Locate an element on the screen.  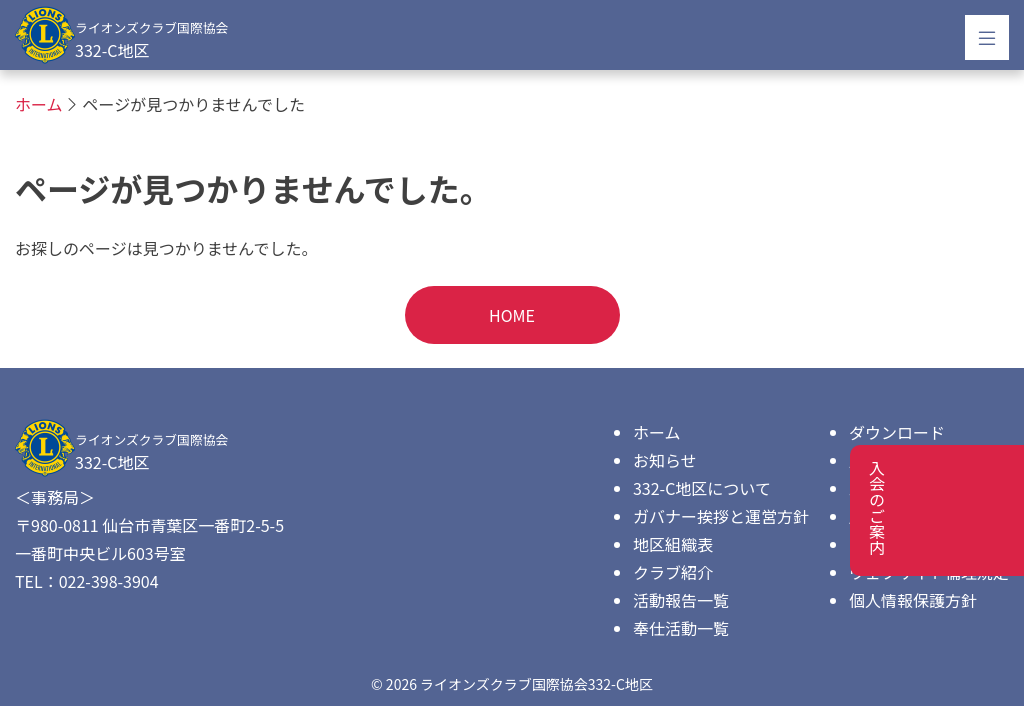
HOME is located at coordinates (512, 315).